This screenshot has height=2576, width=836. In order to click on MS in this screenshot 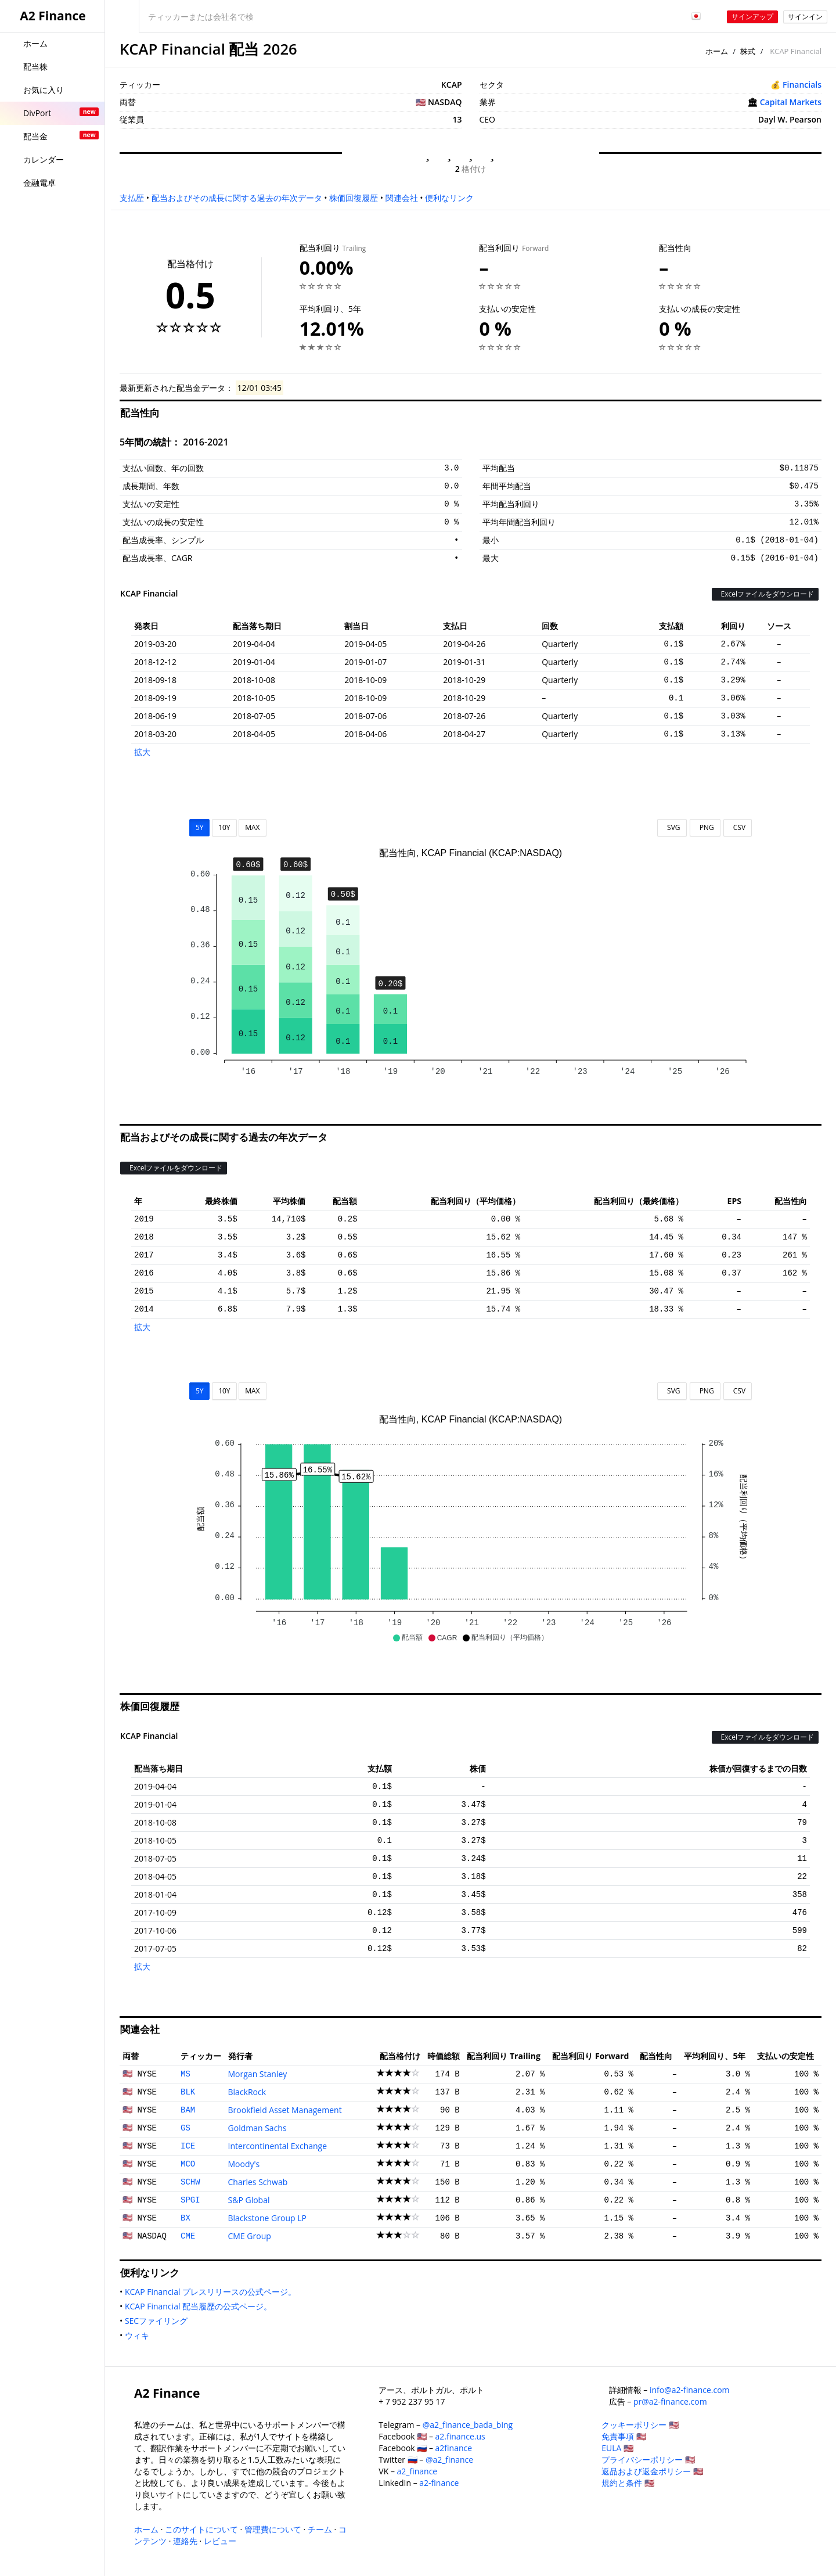, I will do `click(185, 2074)`.